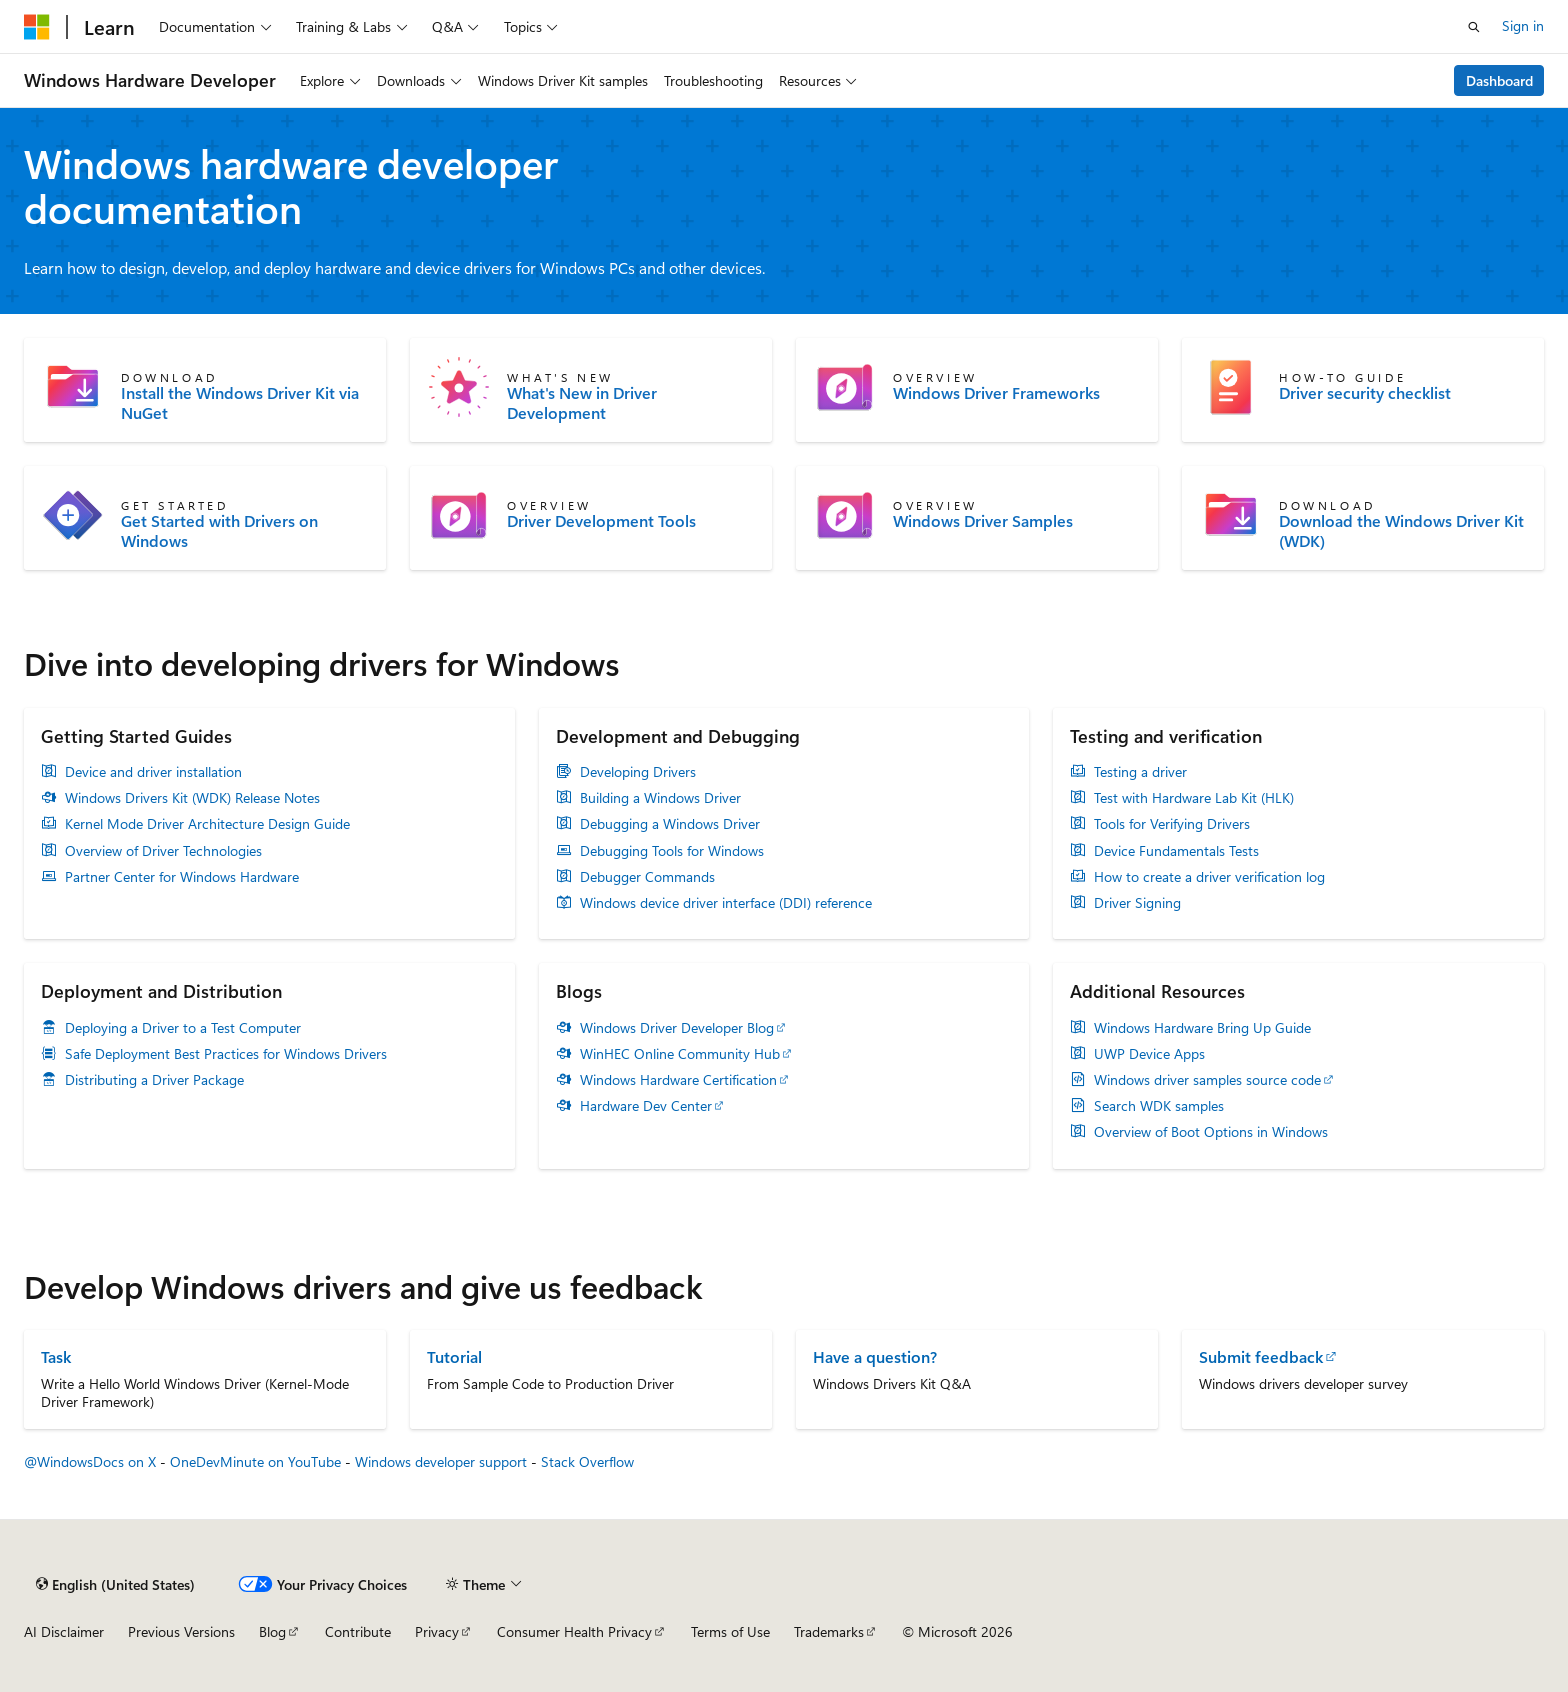 The height and width of the screenshot is (1692, 1568). Describe the element at coordinates (240, 403) in the screenshot. I see `Install the Windows Driver Kit via NuGet` at that location.